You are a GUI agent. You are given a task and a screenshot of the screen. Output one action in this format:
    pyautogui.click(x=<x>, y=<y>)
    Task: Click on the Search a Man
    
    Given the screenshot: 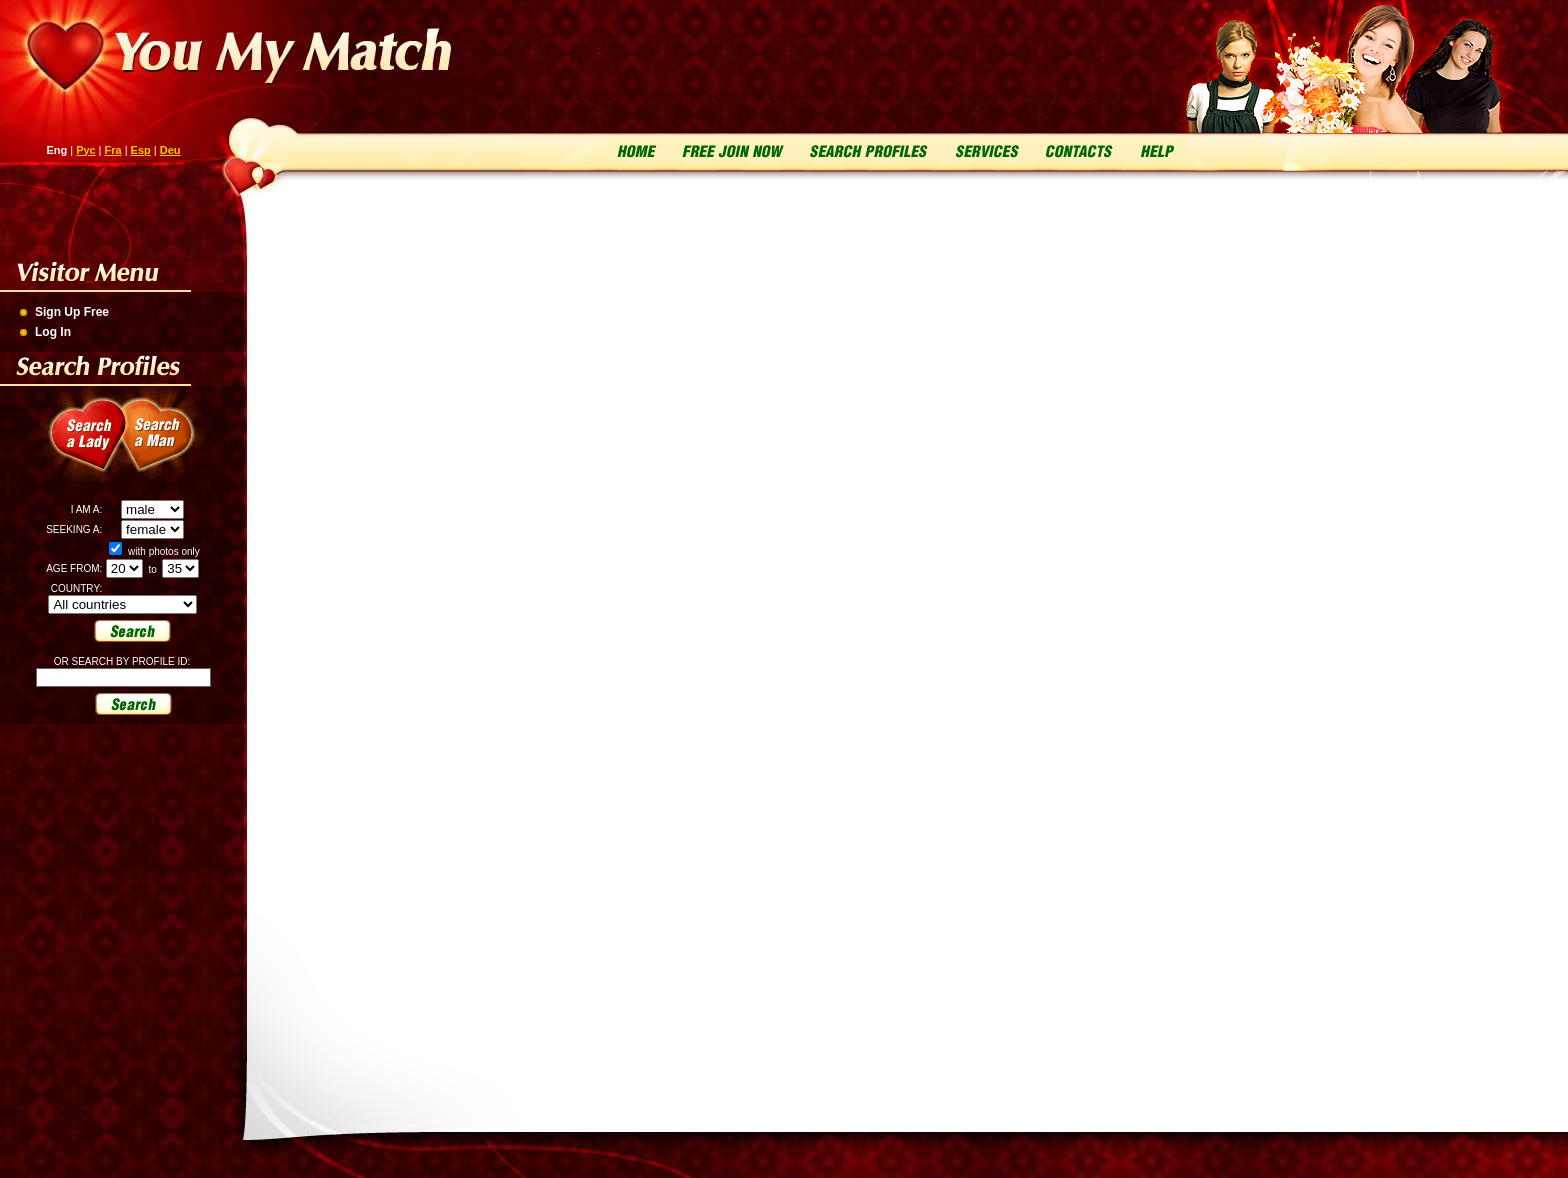 What is the action you would take?
    pyautogui.click(x=170, y=446)
    